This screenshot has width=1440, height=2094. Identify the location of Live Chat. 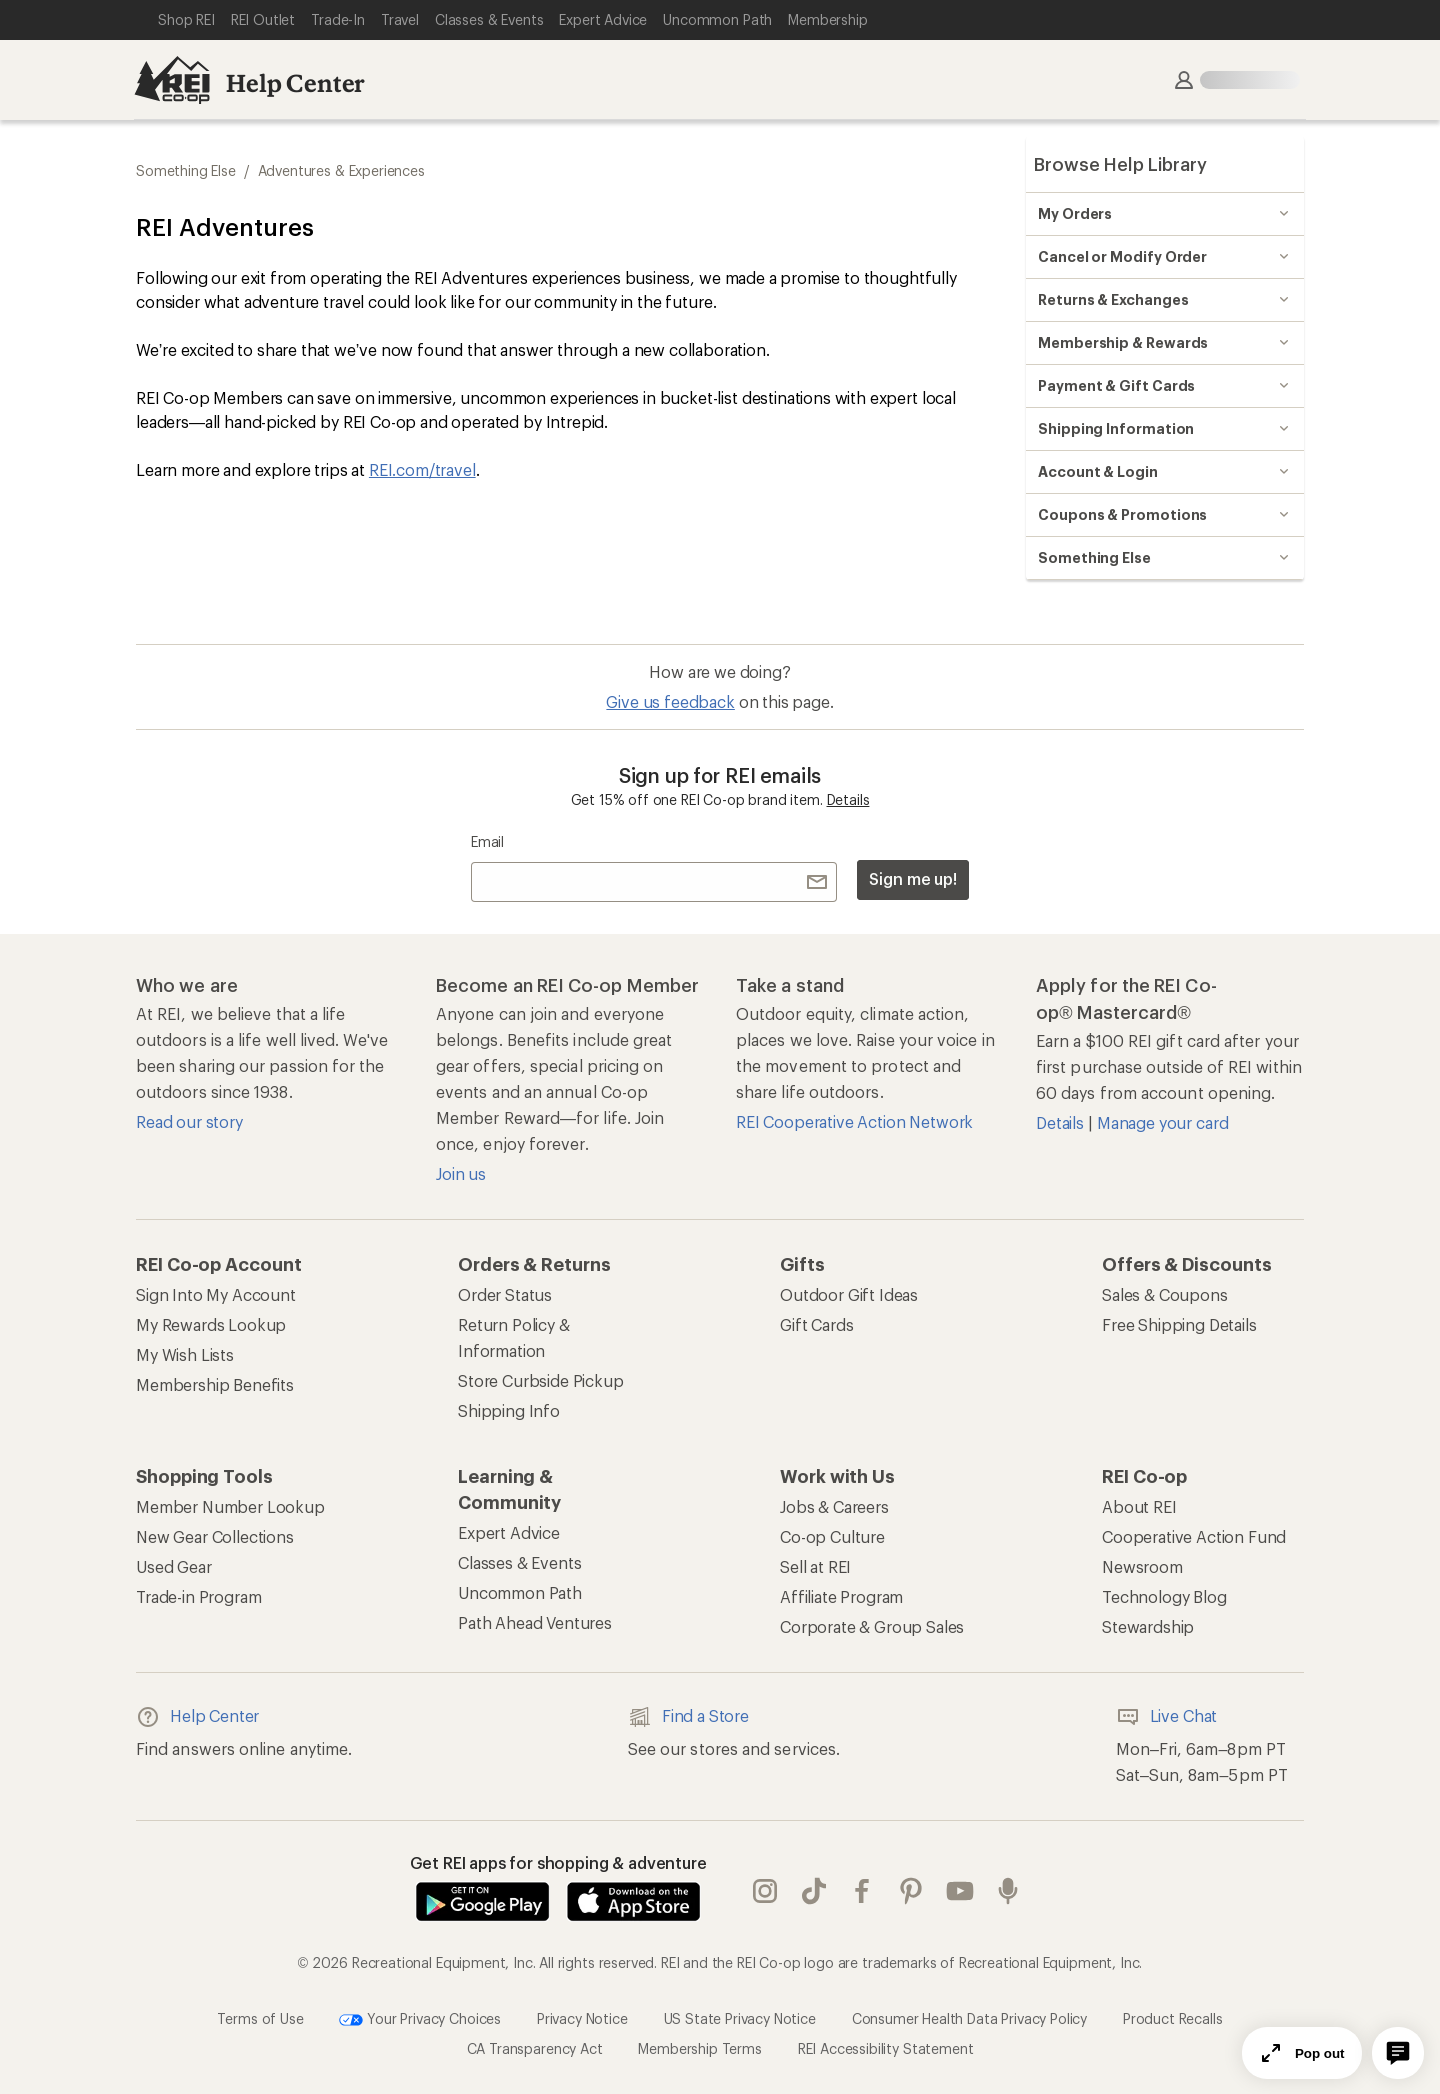
(1167, 1717).